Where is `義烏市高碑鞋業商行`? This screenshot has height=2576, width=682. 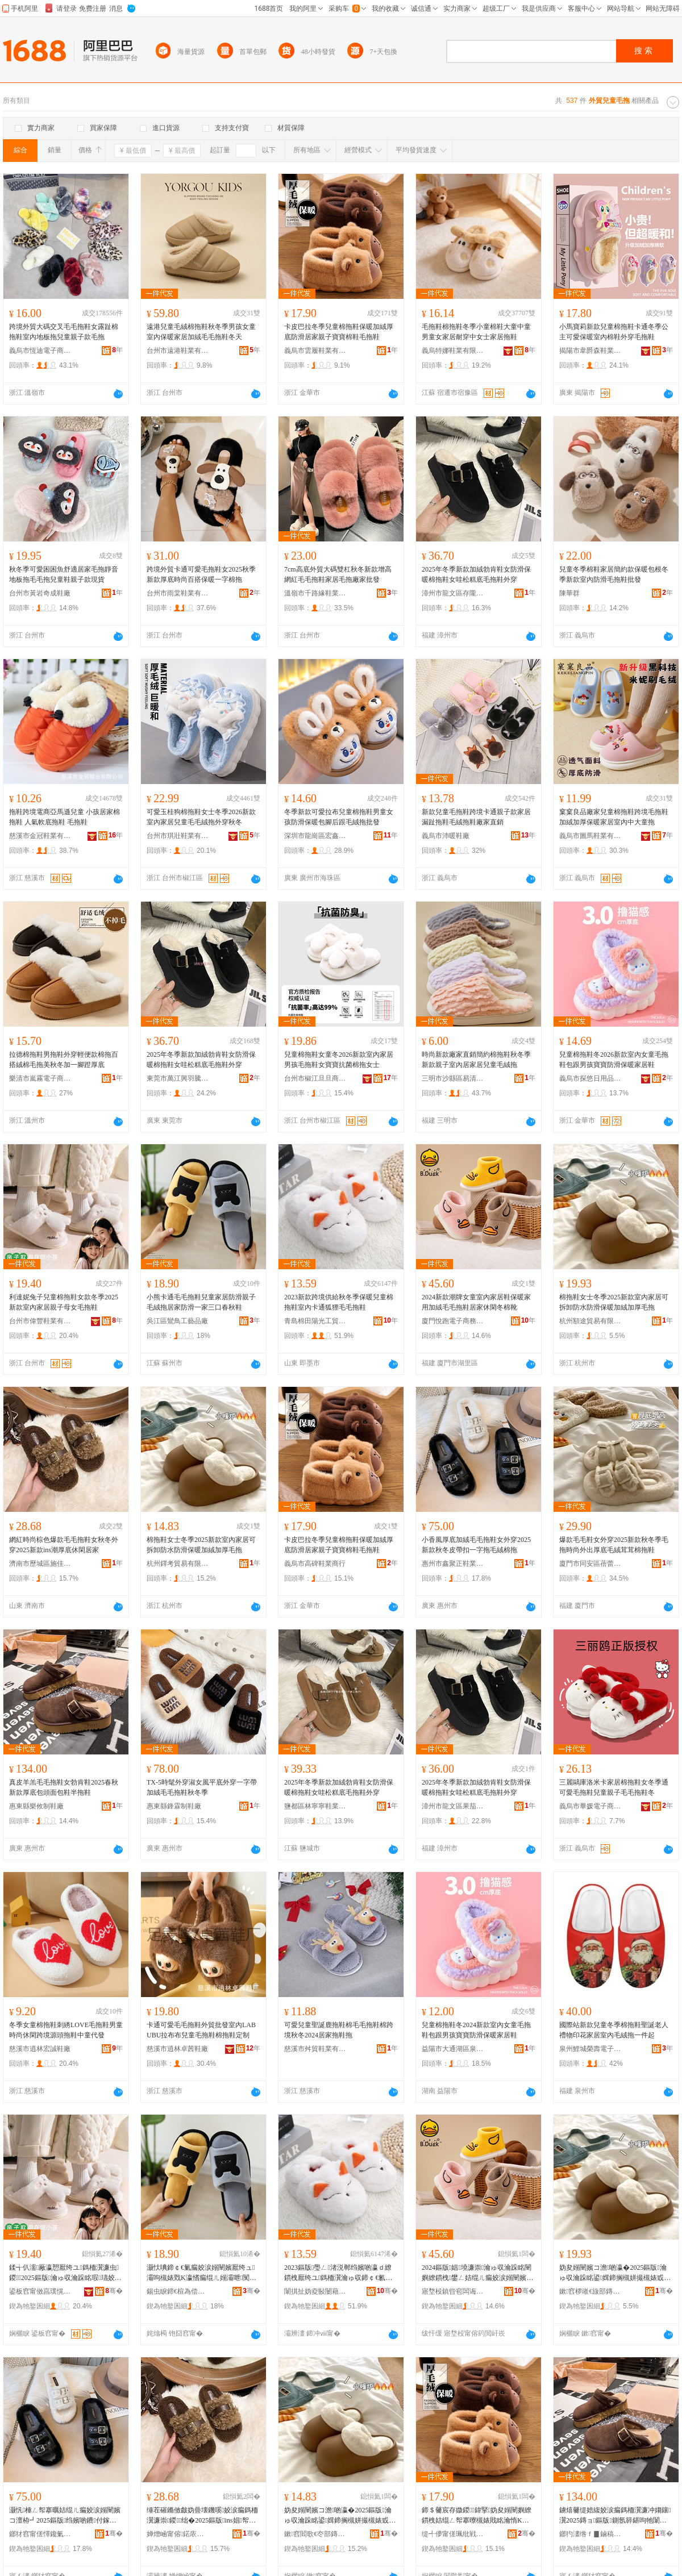
義烏市高碑鞋業商行 is located at coordinates (315, 1564).